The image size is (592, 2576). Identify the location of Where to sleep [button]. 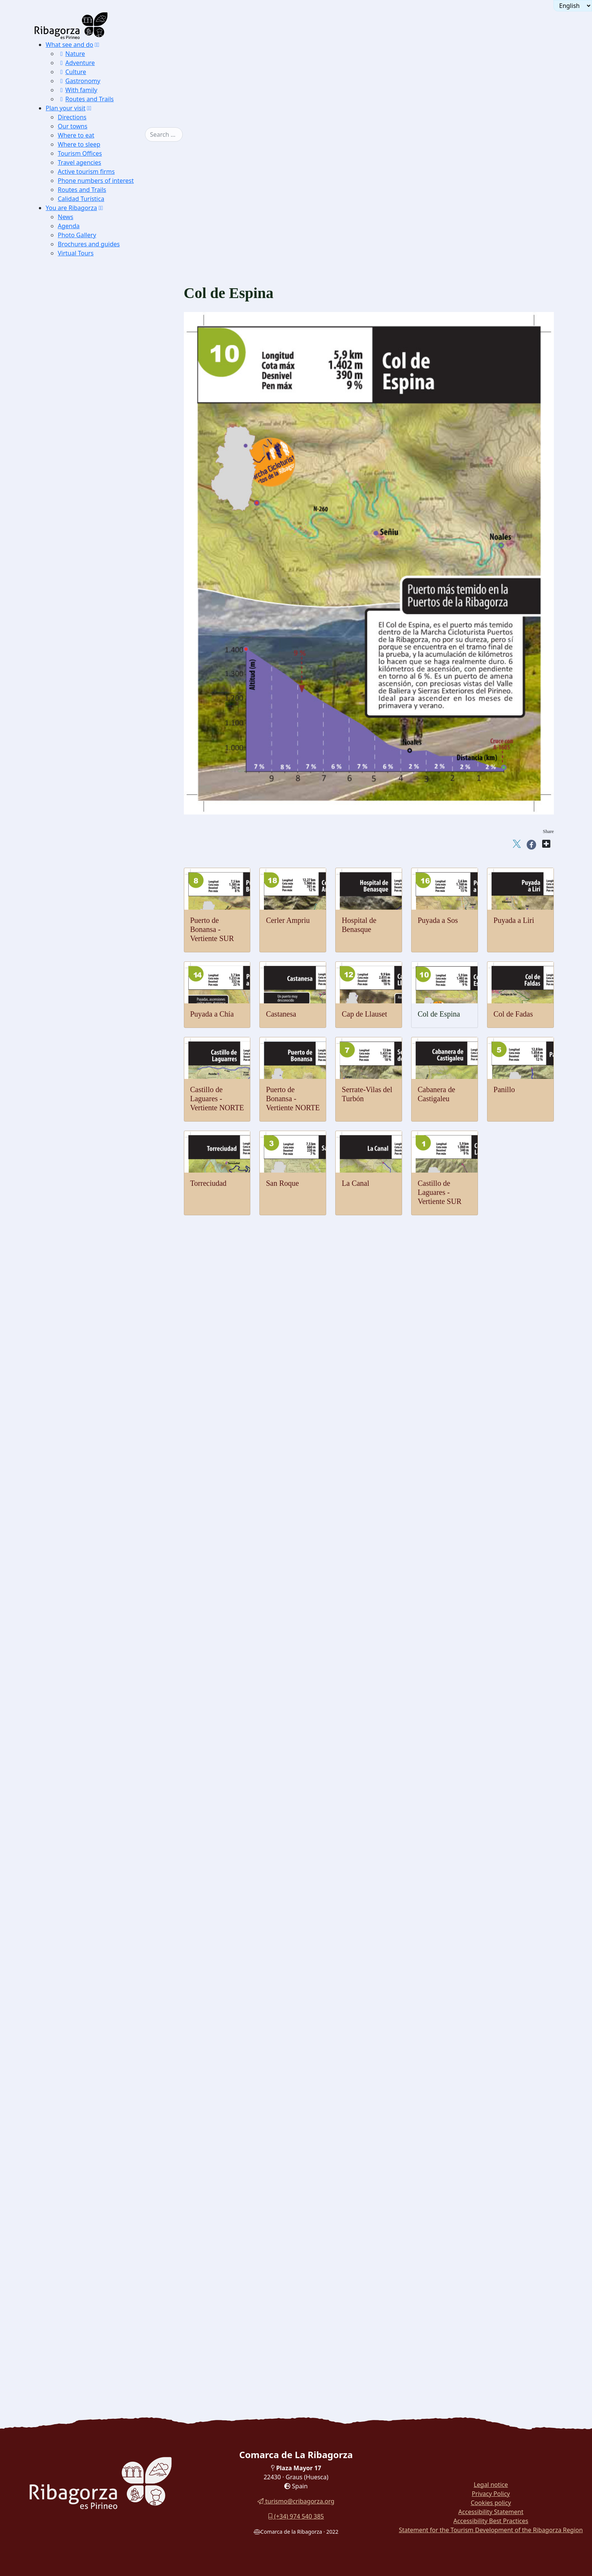
(79, 144).